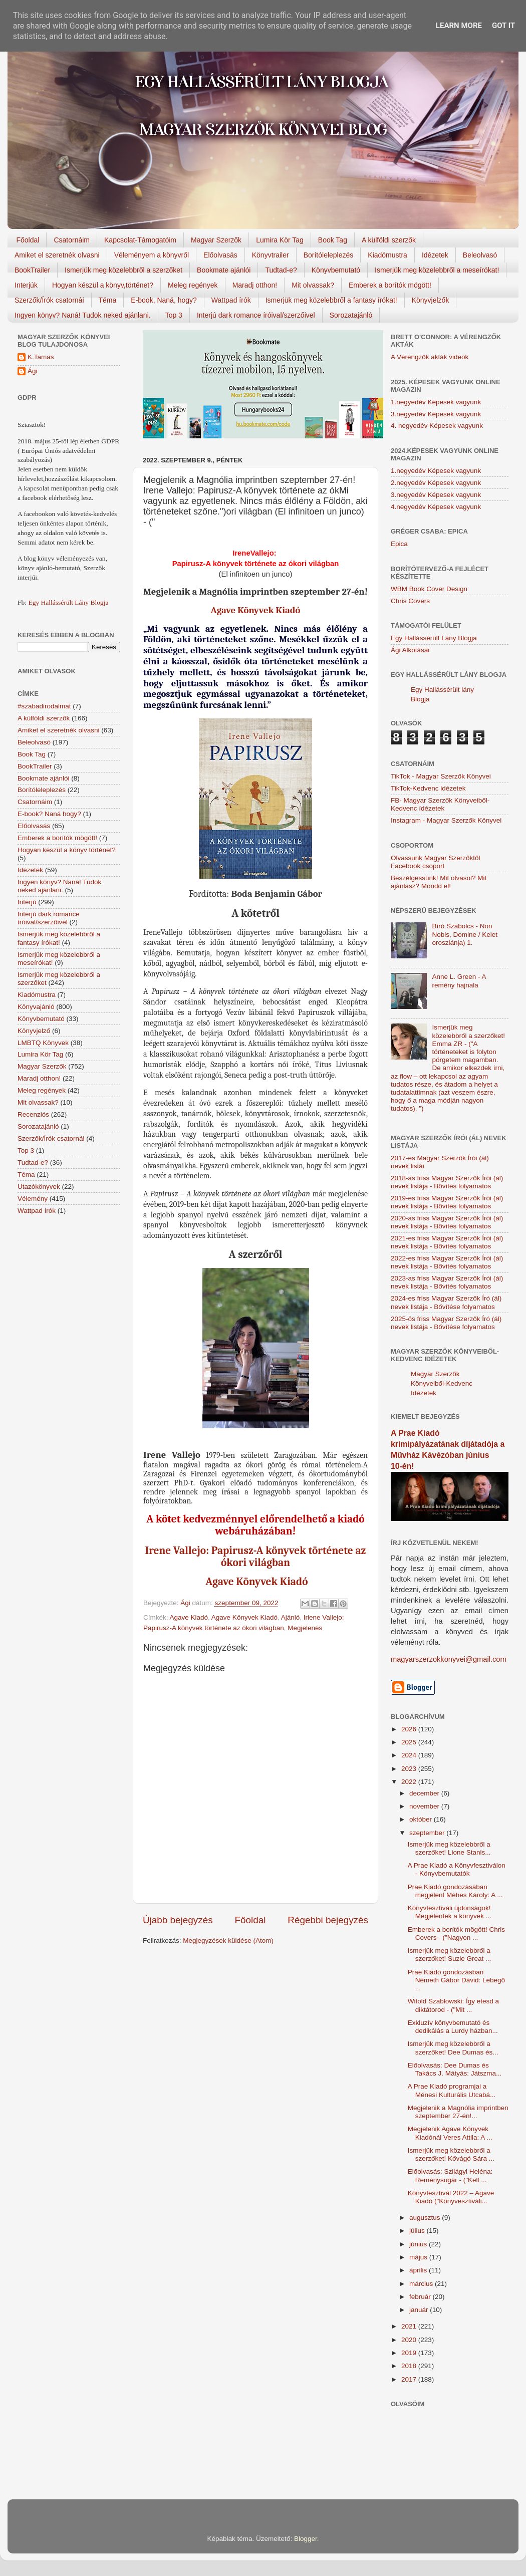 This screenshot has height=2576, width=526. What do you see at coordinates (41, 357) in the screenshot?
I see `K.Tamas` at bounding box center [41, 357].